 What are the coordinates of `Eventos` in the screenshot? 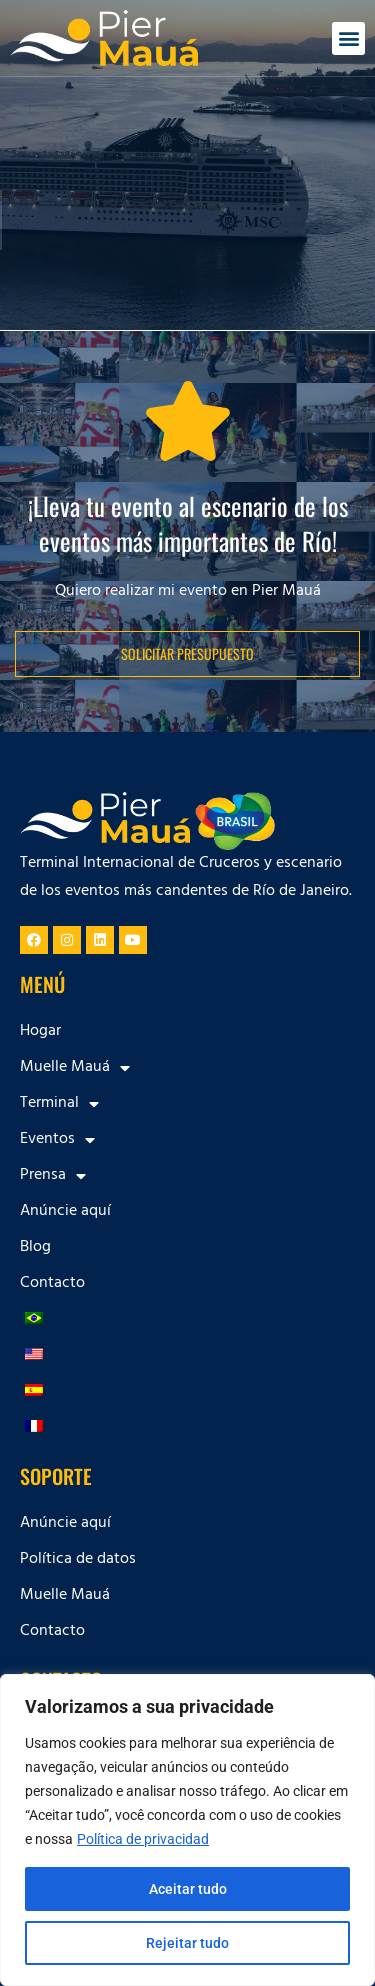 It's located at (57, 1140).